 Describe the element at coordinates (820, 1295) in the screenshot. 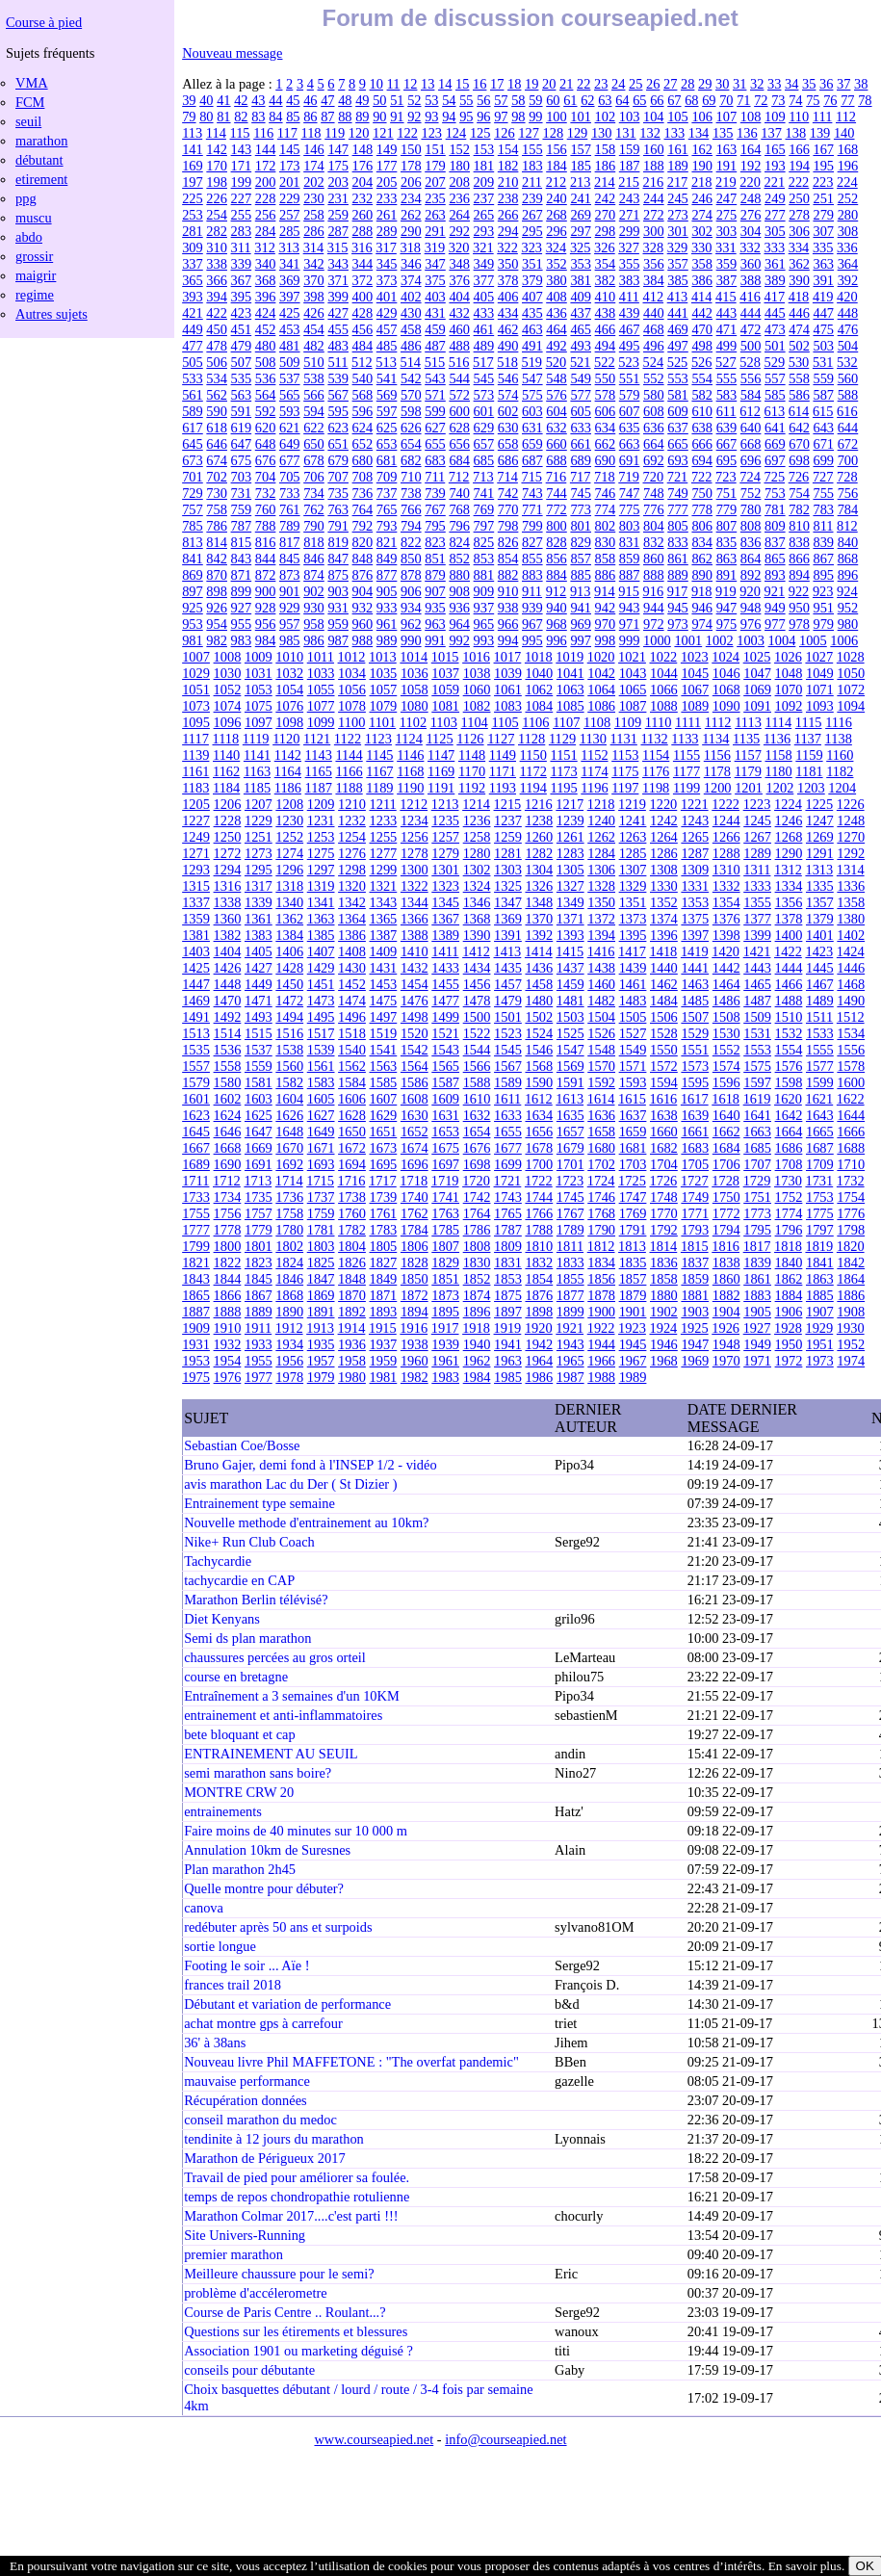

I see `1885` at that location.